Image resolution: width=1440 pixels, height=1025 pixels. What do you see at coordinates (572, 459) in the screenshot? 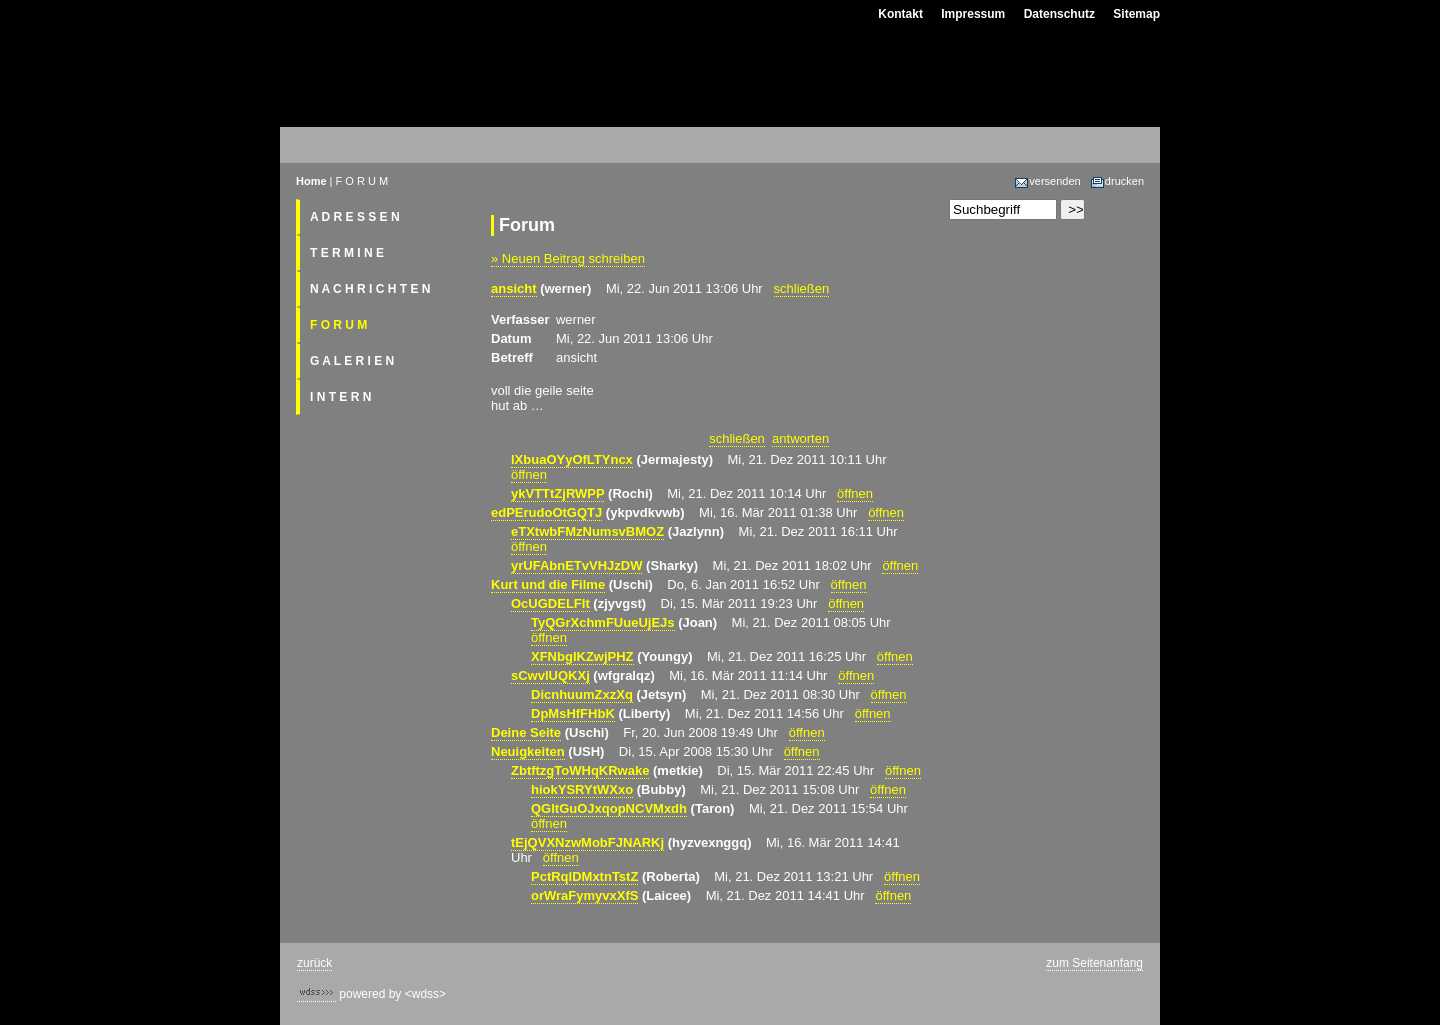
I see `lXbuaOYyOfLTYncx` at bounding box center [572, 459].